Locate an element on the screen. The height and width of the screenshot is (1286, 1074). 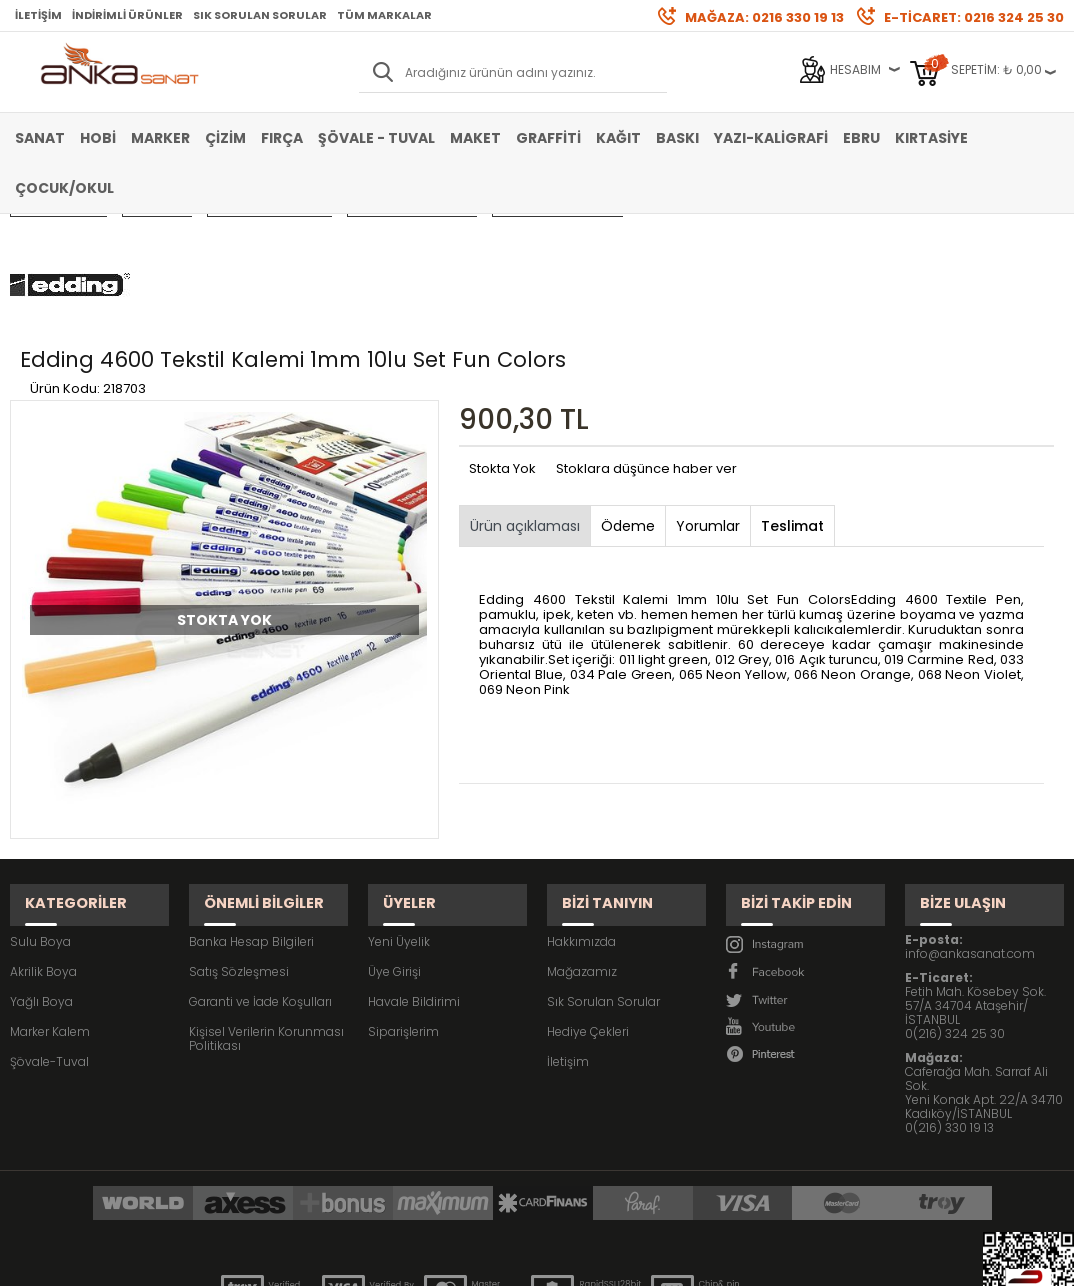
Yağlı Boya is located at coordinates (41, 878).